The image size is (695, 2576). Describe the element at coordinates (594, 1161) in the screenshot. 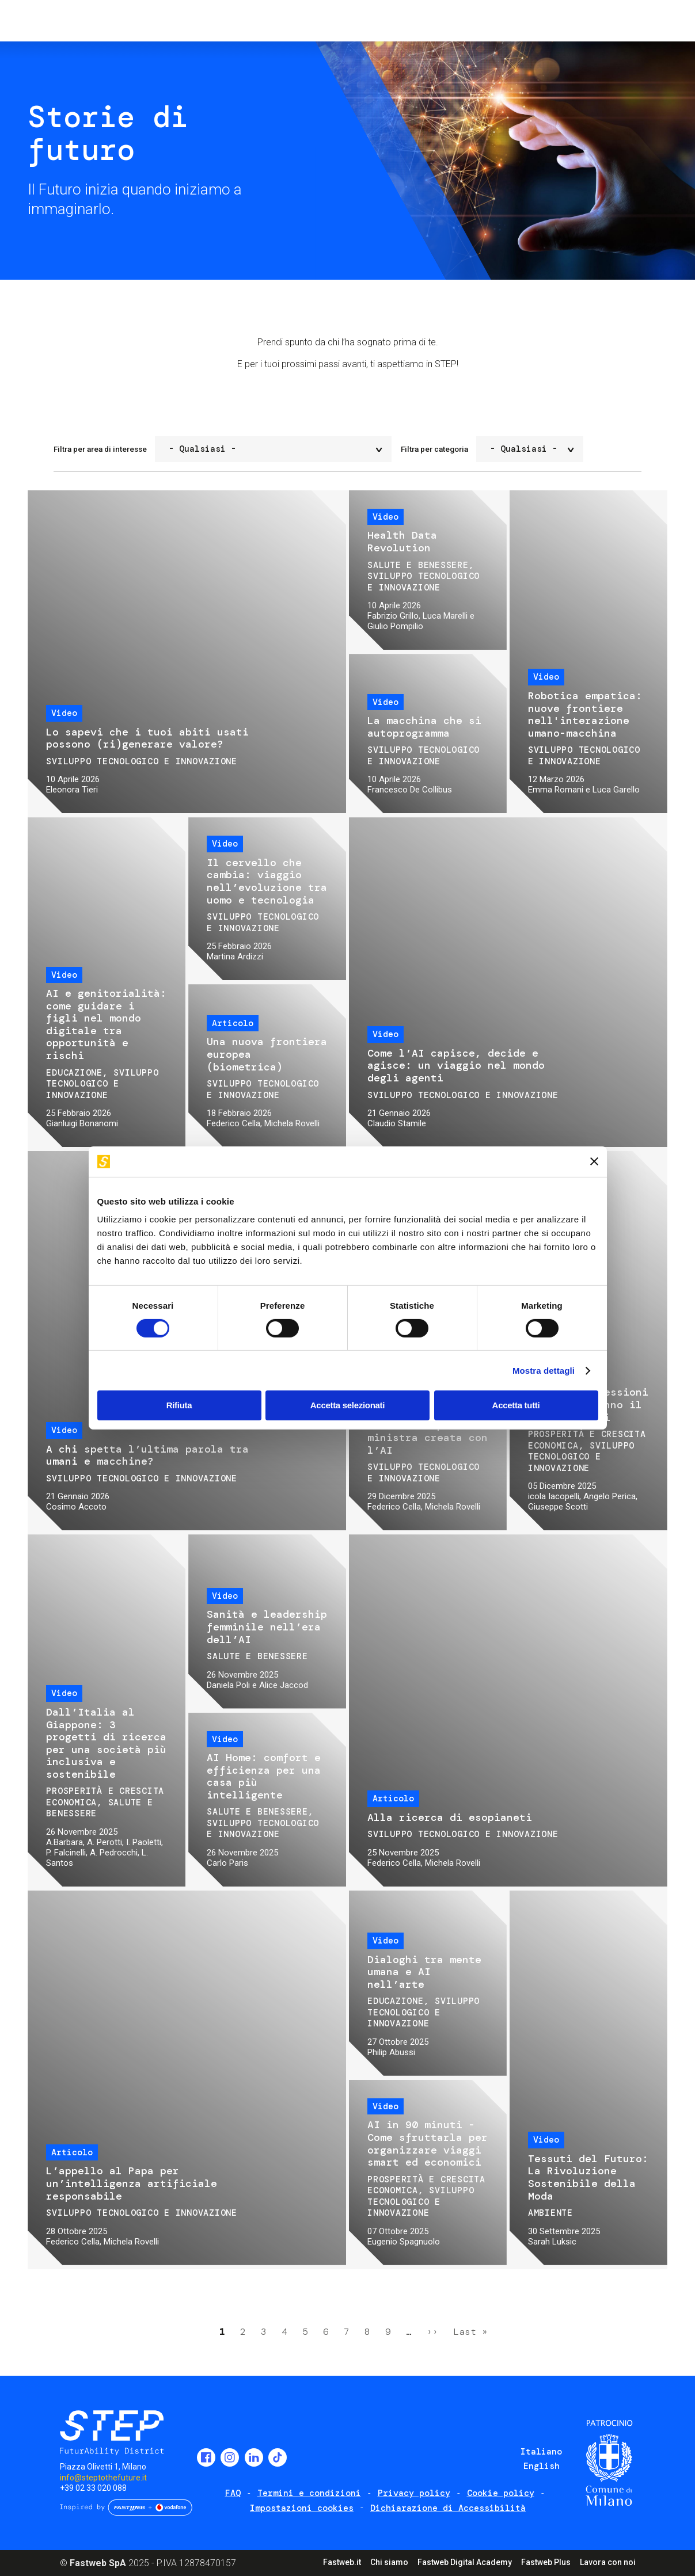

I see `[Chiudi banner]` at that location.